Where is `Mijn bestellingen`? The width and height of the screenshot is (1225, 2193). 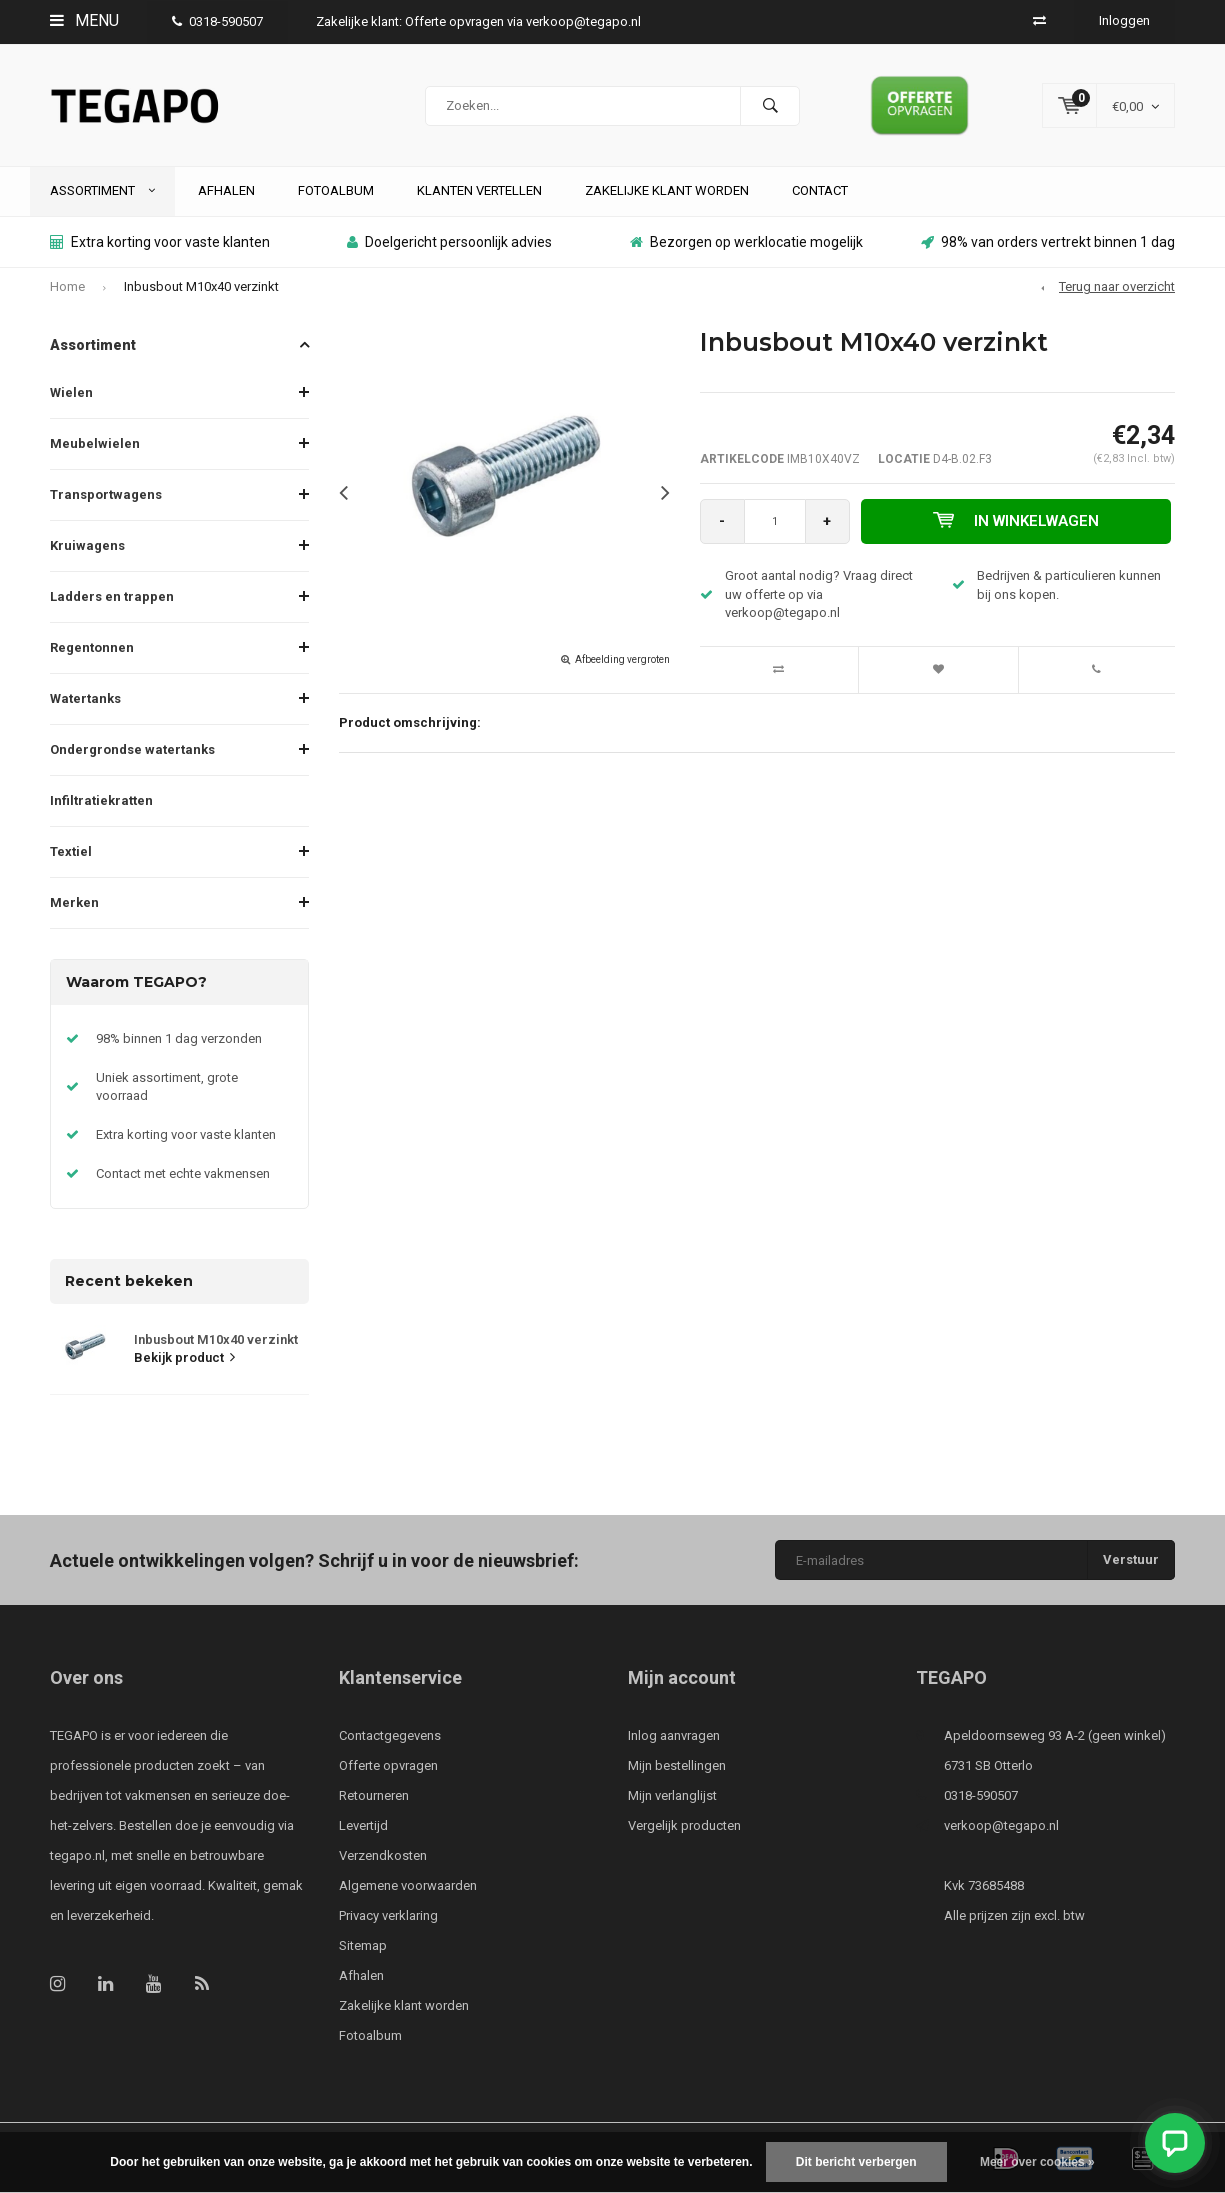
Mijn bestellingen is located at coordinates (677, 1765).